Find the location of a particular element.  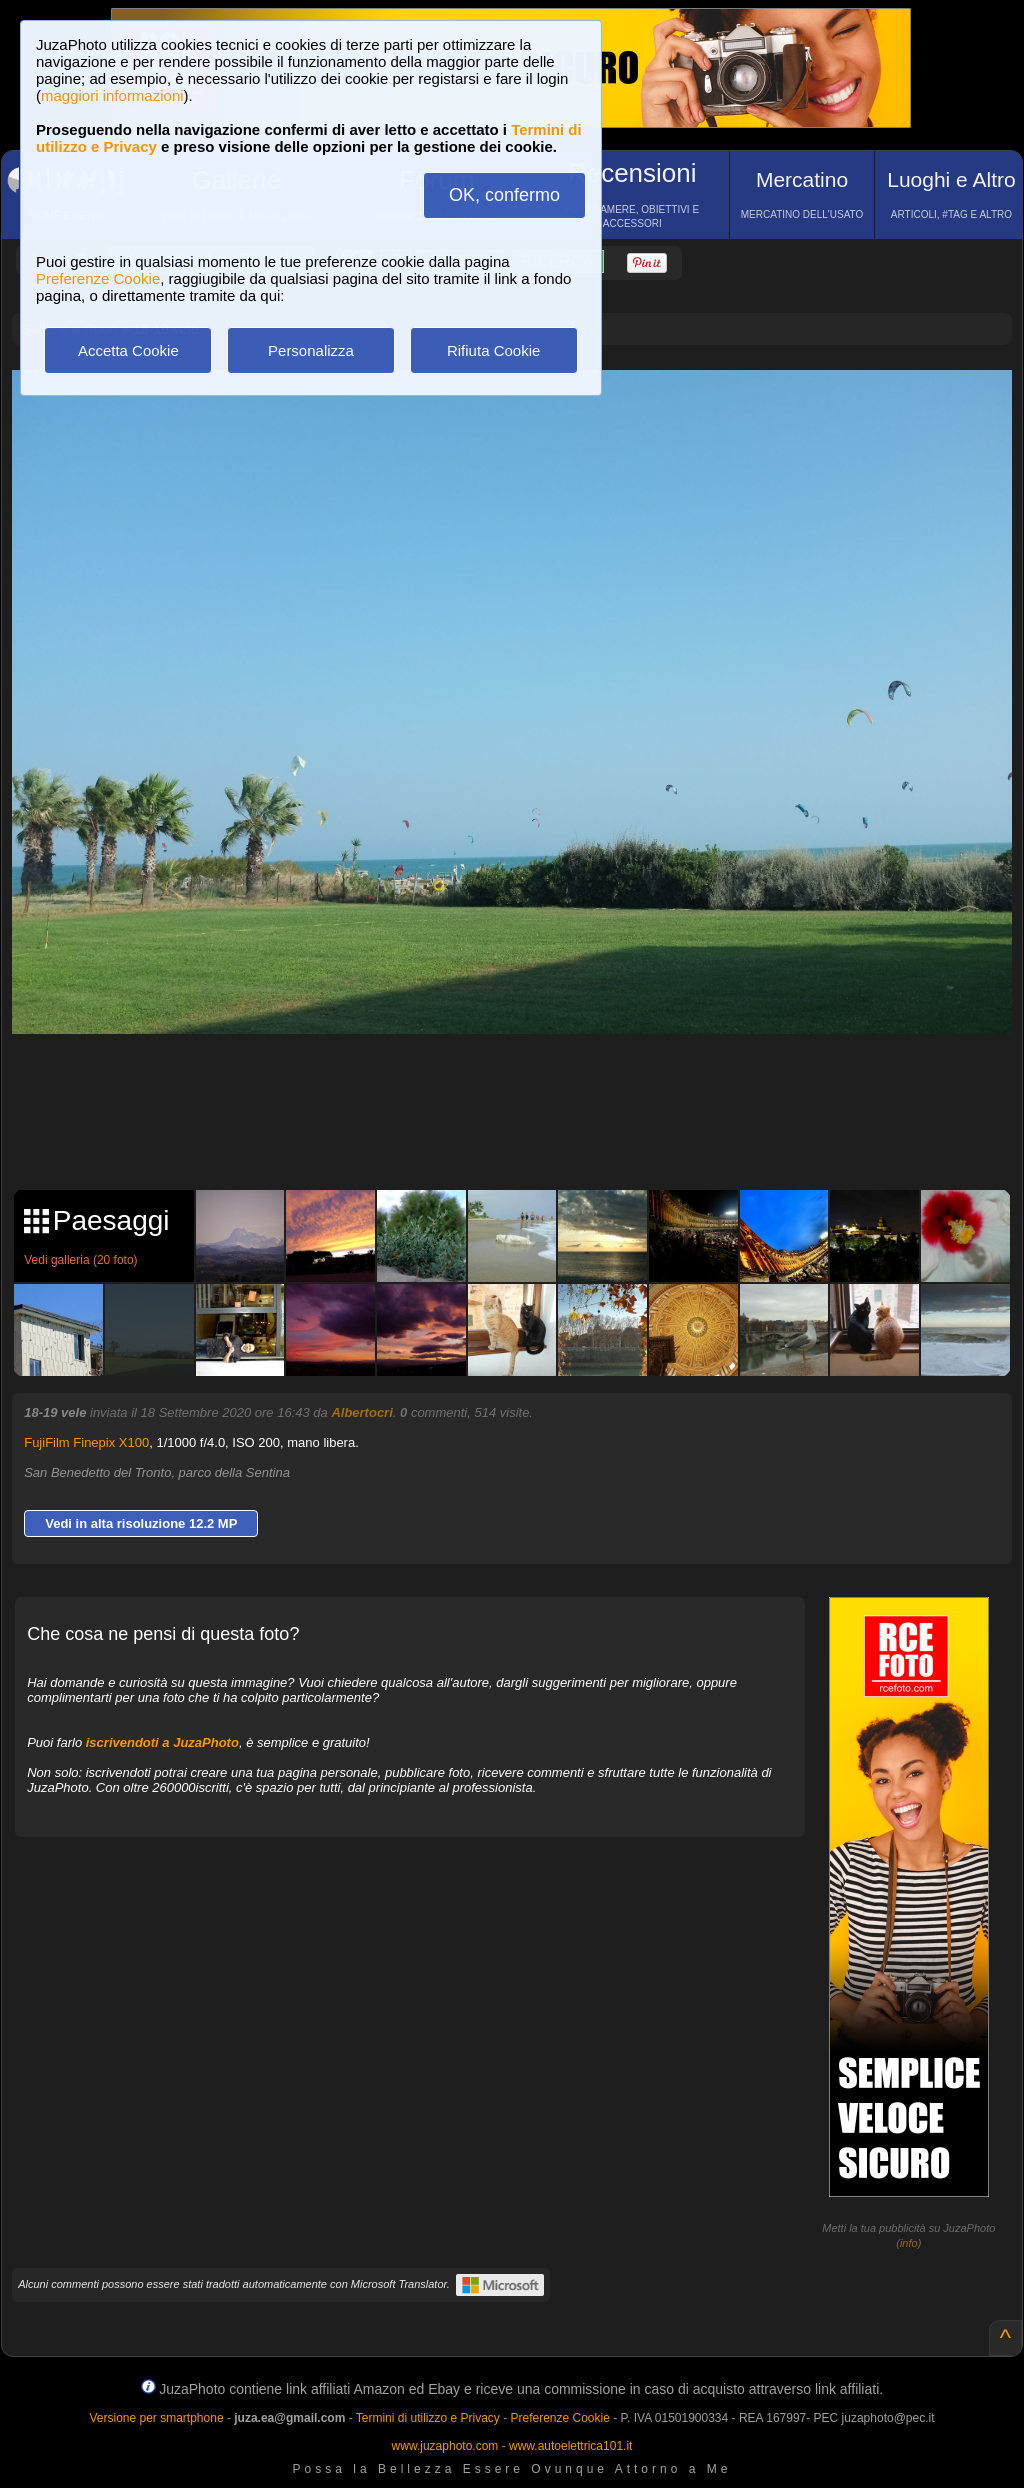

Albertocri is located at coordinates (361, 1412).